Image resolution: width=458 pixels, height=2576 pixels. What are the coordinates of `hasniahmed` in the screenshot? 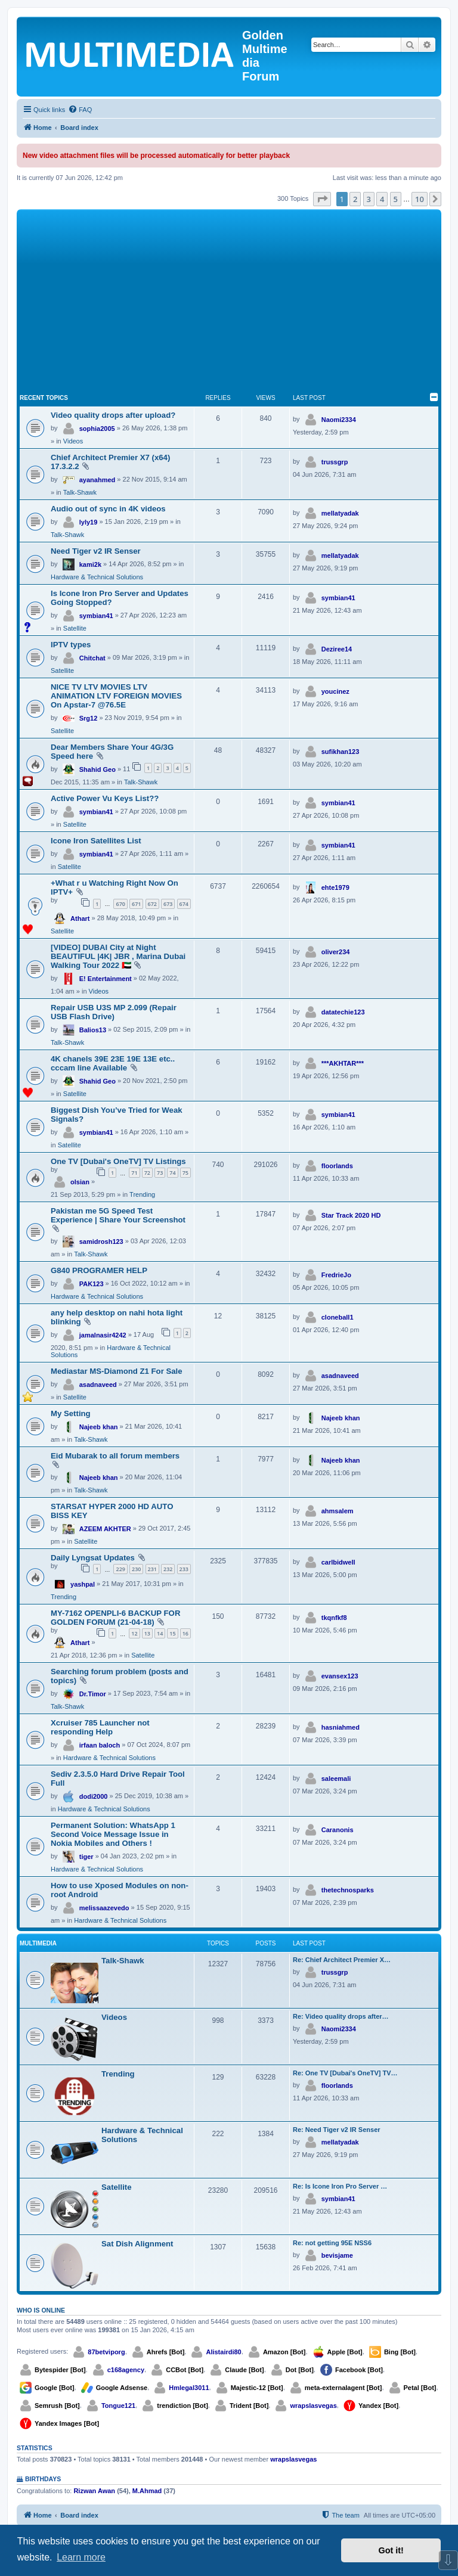 It's located at (340, 1727).